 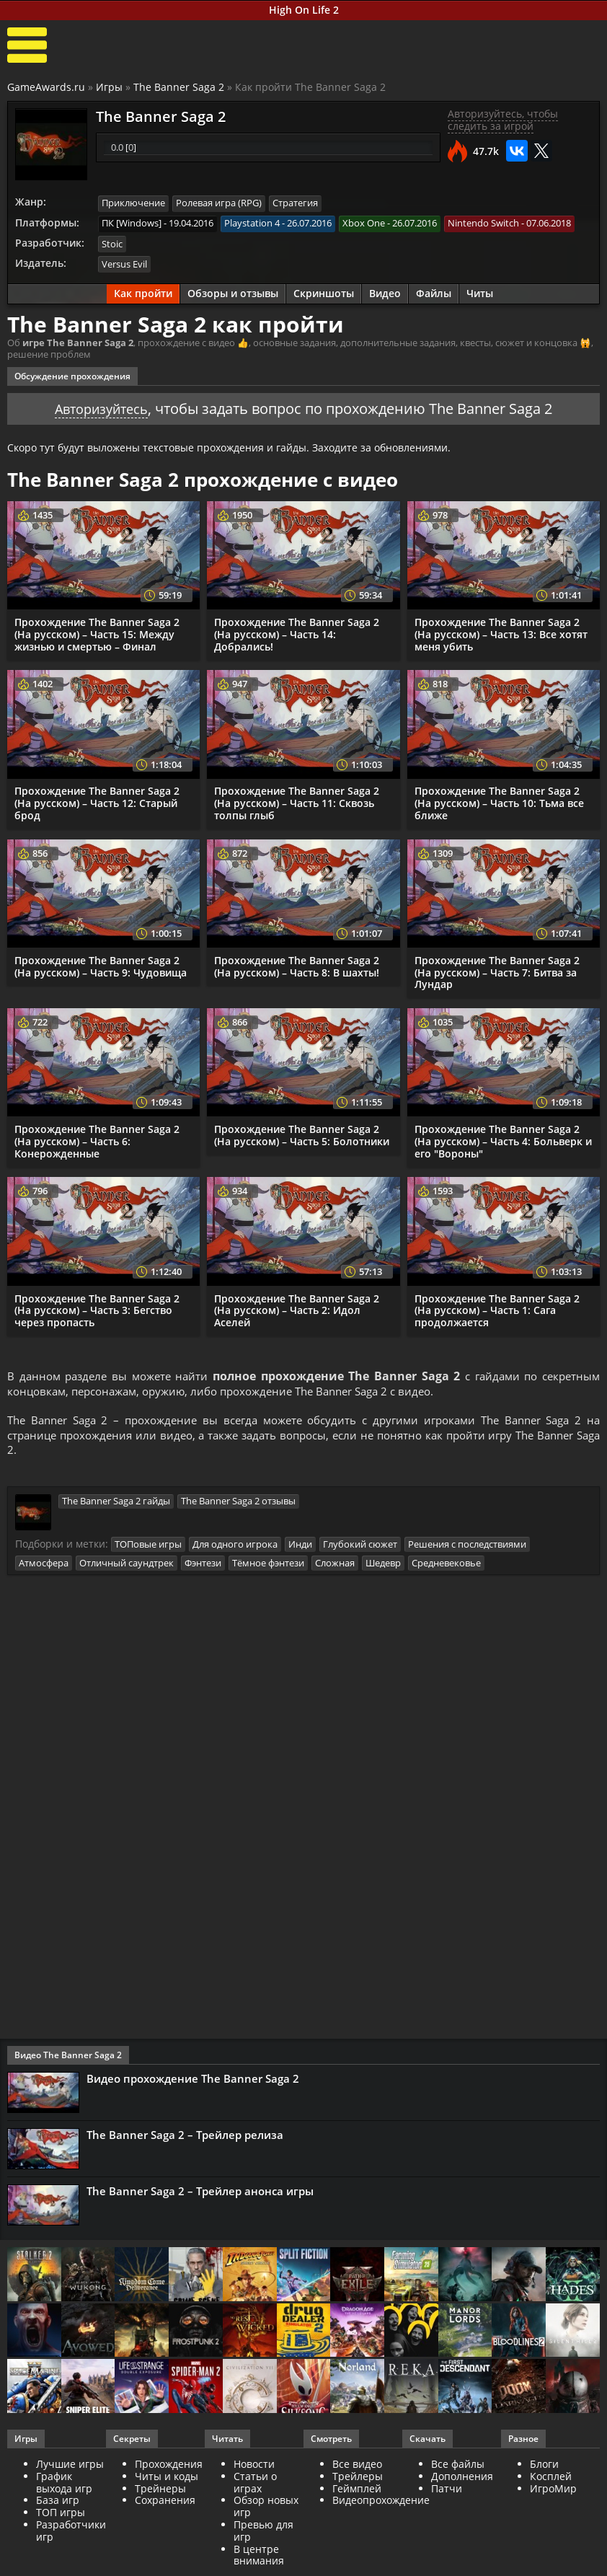 I want to click on Сложная, so click(x=335, y=1564).